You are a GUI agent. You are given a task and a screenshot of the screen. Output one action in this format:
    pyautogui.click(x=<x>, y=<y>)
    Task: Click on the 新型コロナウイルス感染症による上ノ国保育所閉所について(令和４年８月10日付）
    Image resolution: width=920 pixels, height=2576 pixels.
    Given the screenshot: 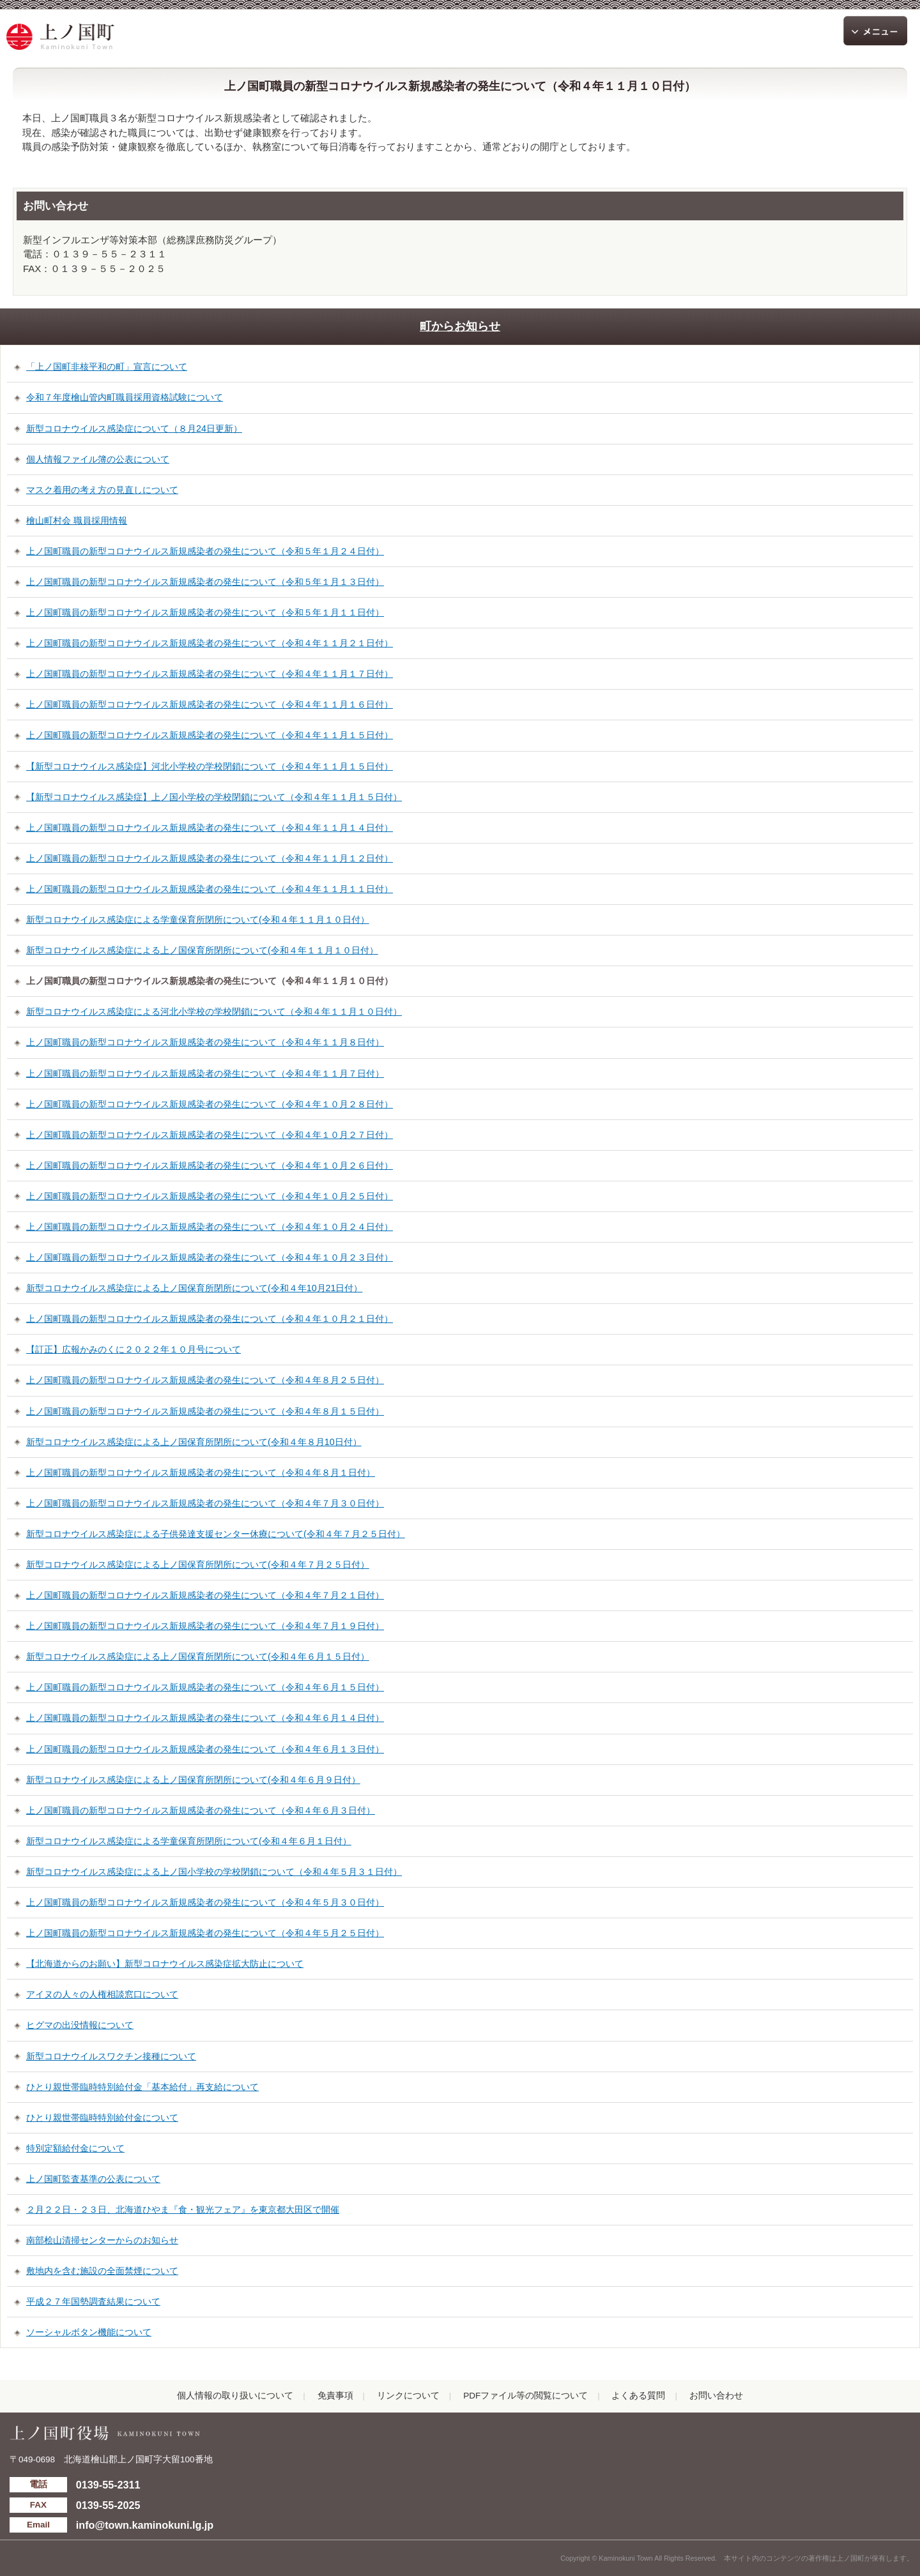 What is the action you would take?
    pyautogui.click(x=194, y=1442)
    